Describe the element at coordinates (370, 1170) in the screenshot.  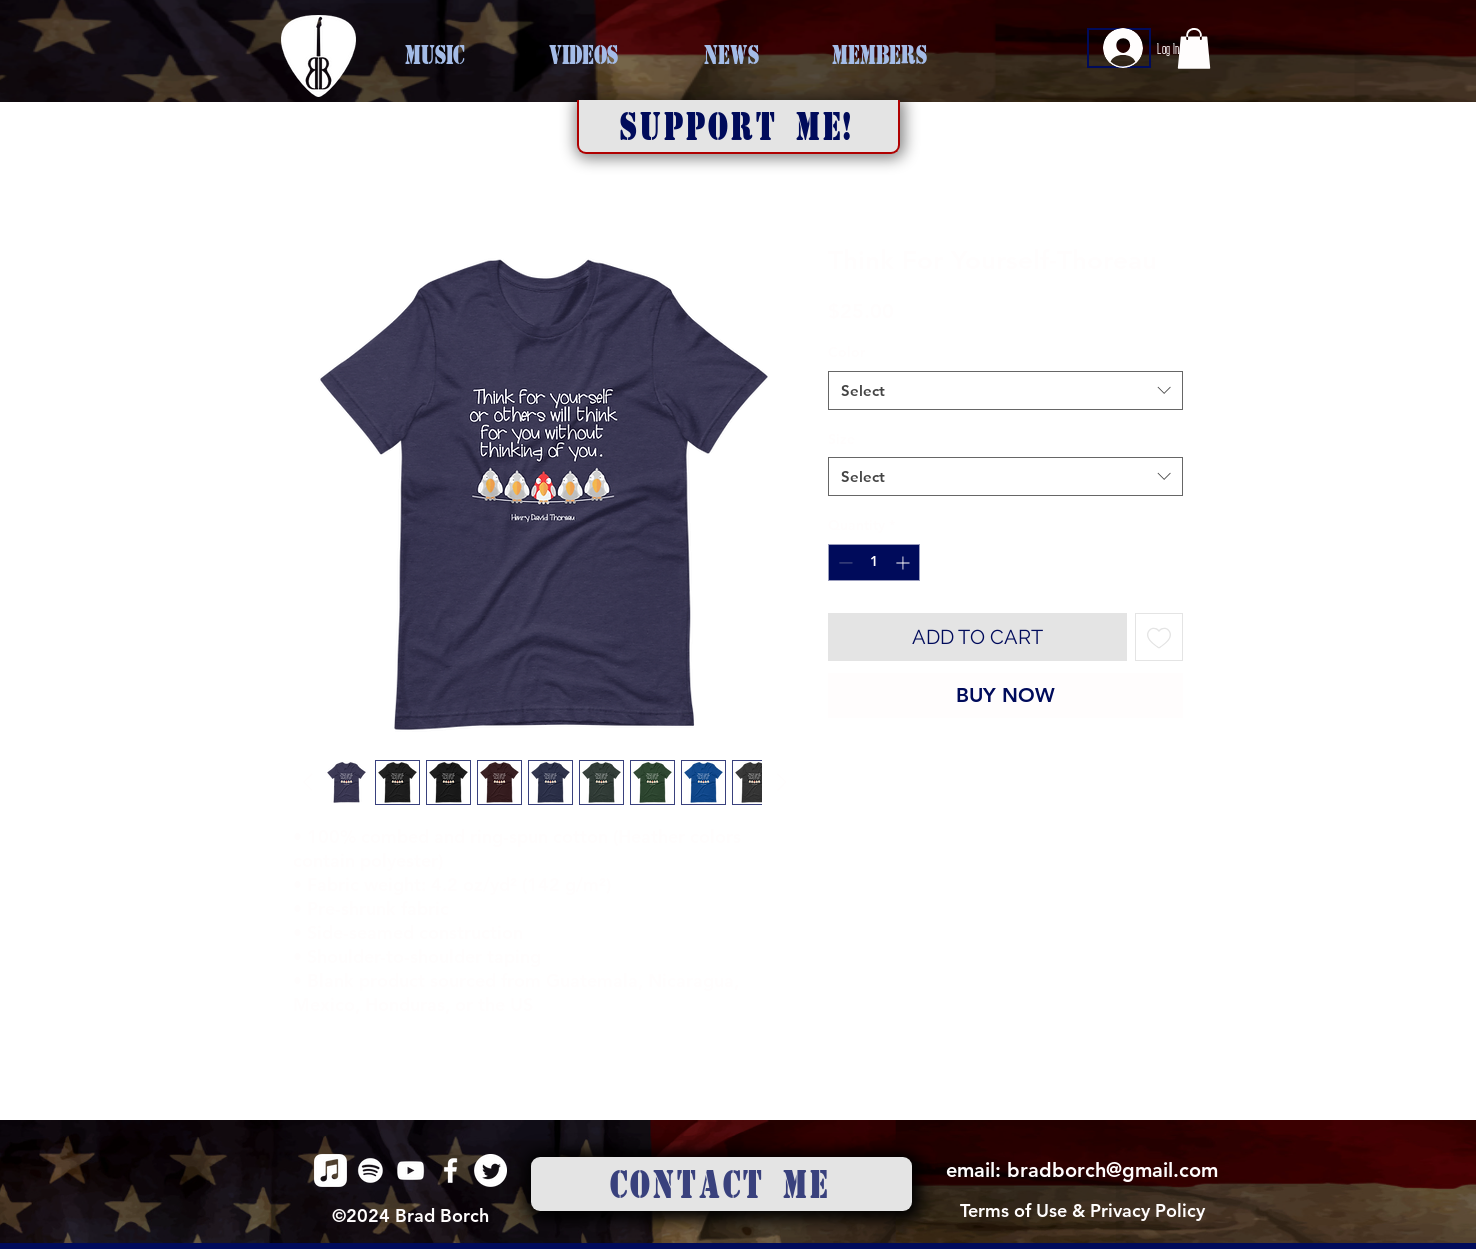
I see `[alt.text.label.Spotify]` at that location.